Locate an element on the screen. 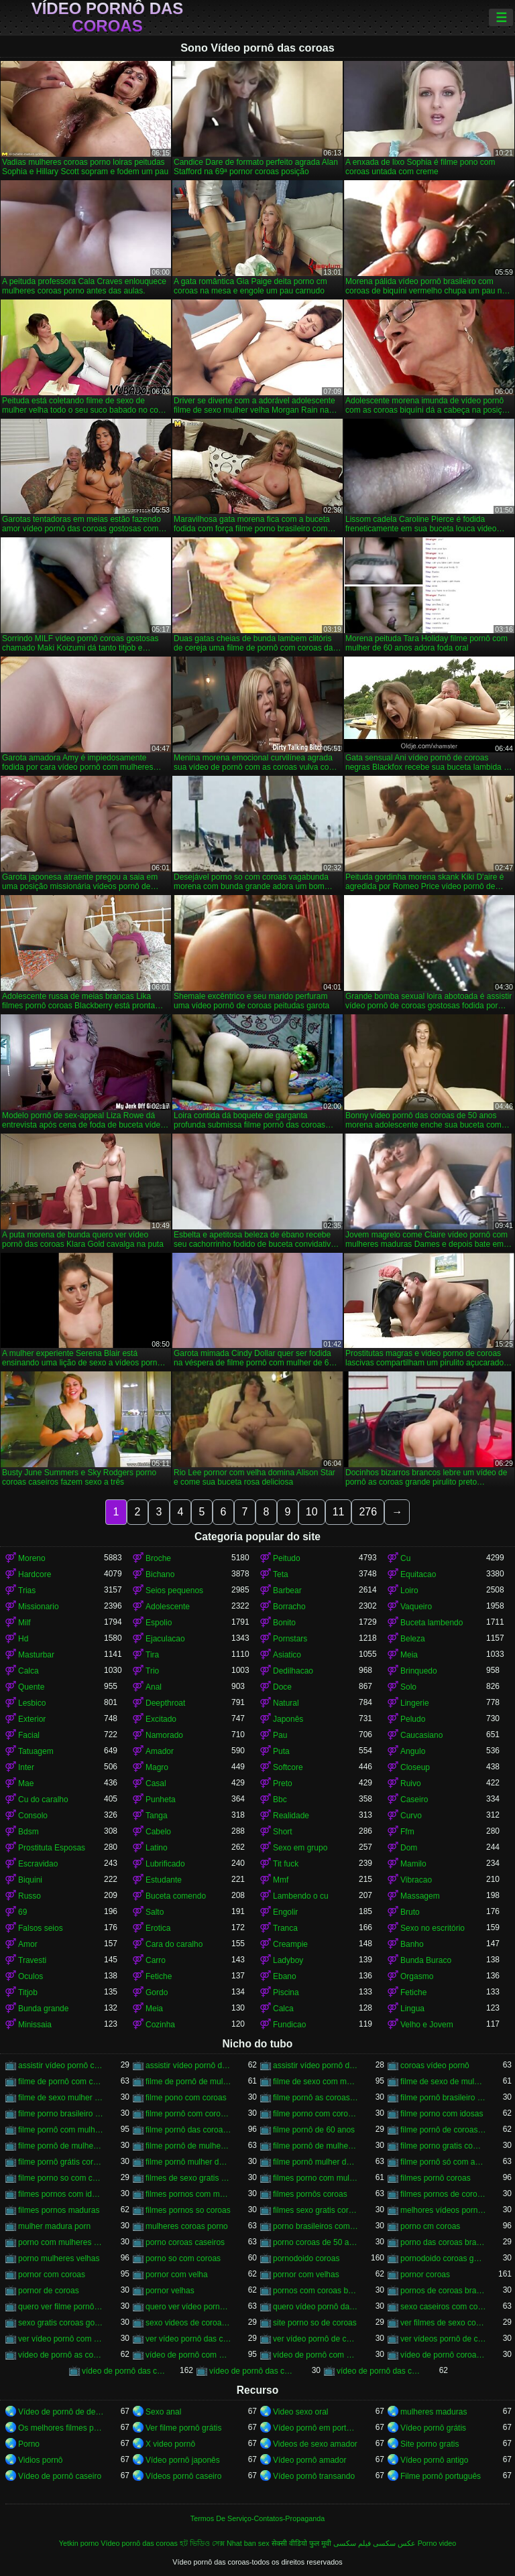 The width and height of the screenshot is (515, 2576). Moreno is located at coordinates (32, 1558).